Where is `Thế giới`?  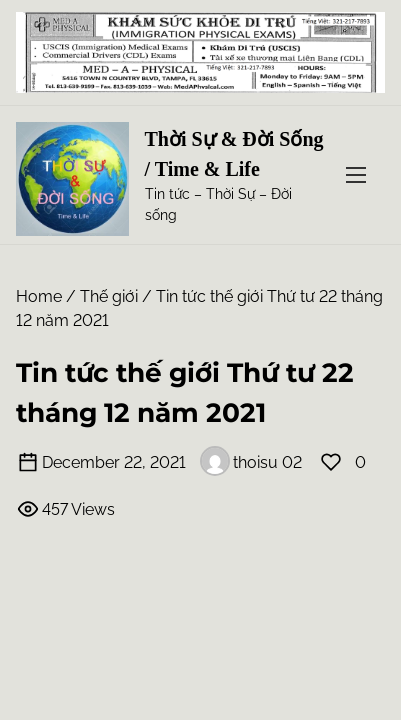
Thế giới is located at coordinates (109, 296).